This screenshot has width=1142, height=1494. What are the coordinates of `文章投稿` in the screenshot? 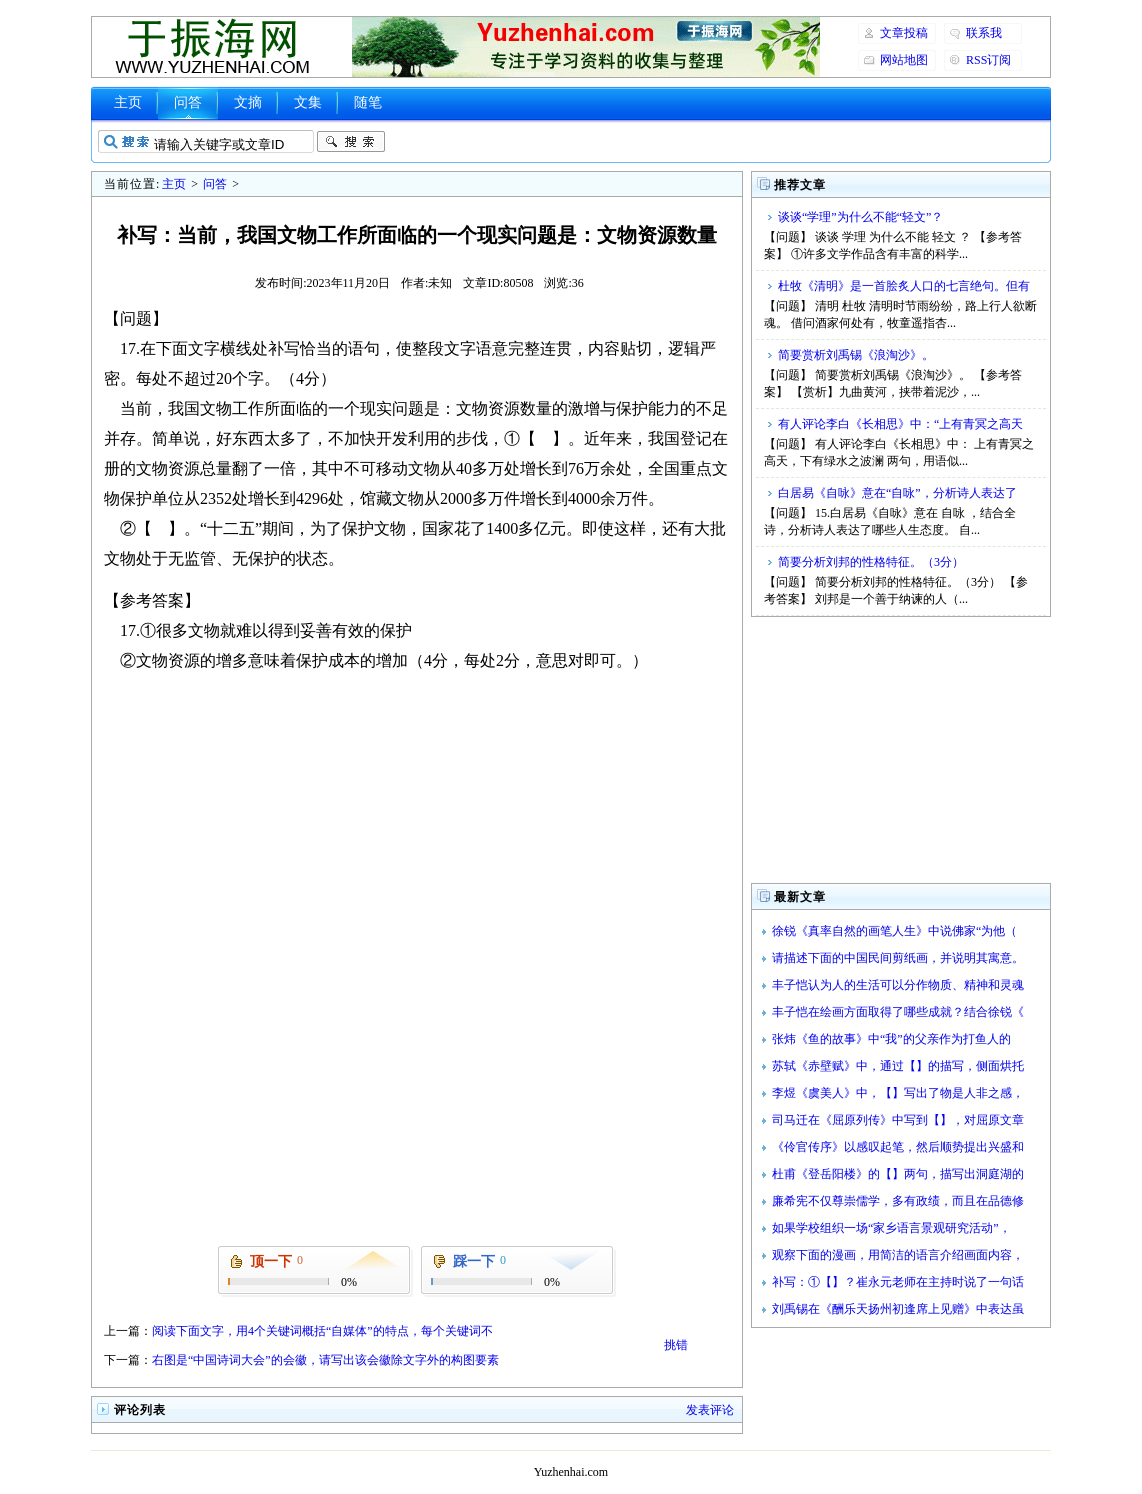 It's located at (904, 33).